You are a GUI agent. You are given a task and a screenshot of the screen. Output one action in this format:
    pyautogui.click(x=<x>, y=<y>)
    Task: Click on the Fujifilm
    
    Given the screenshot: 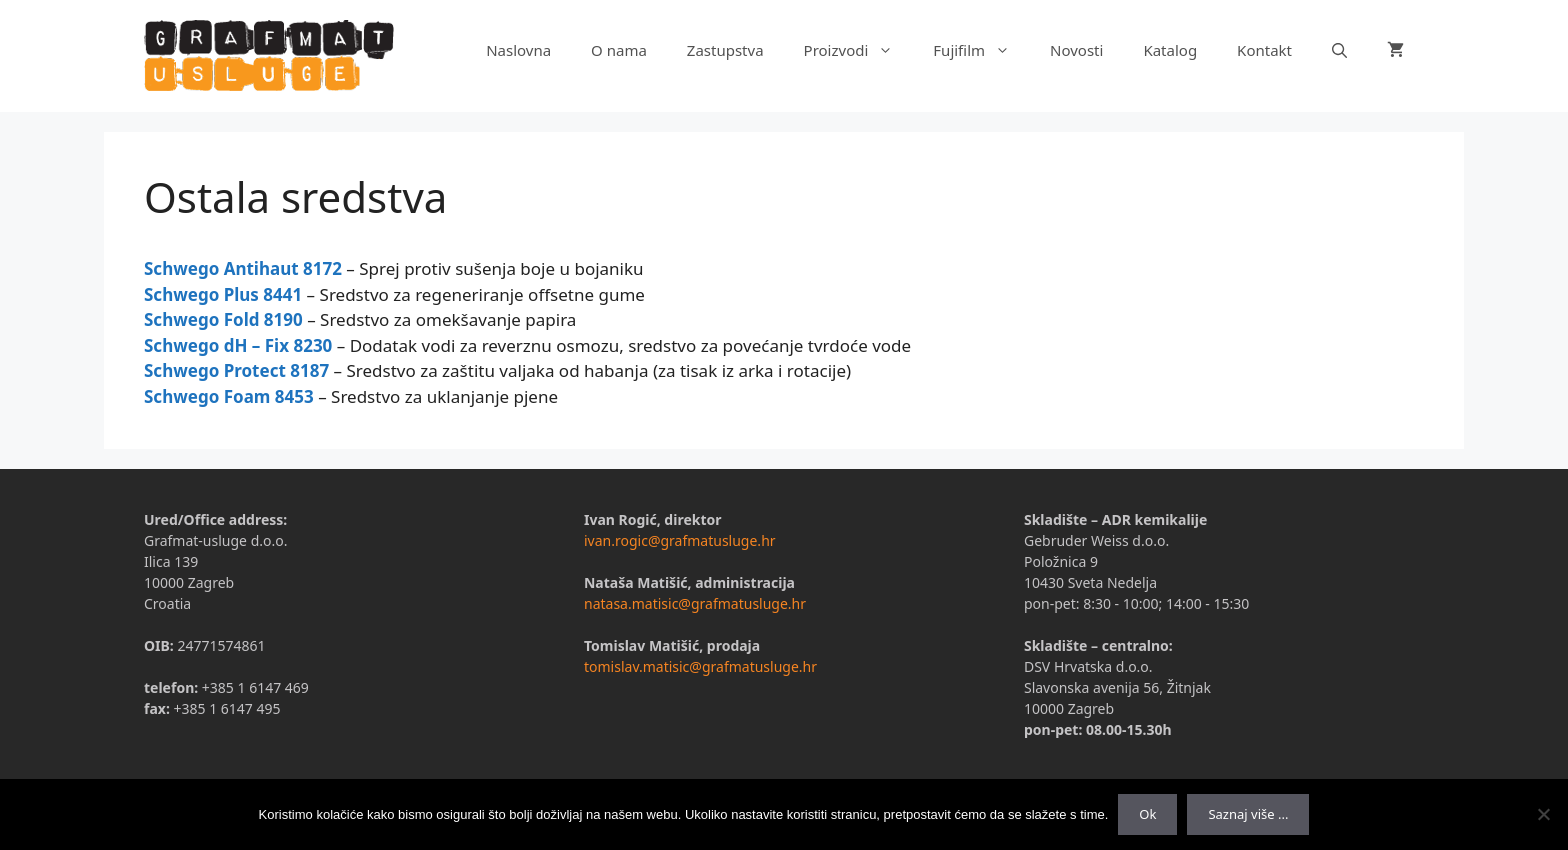 What is the action you would take?
    pyautogui.click(x=981, y=50)
    